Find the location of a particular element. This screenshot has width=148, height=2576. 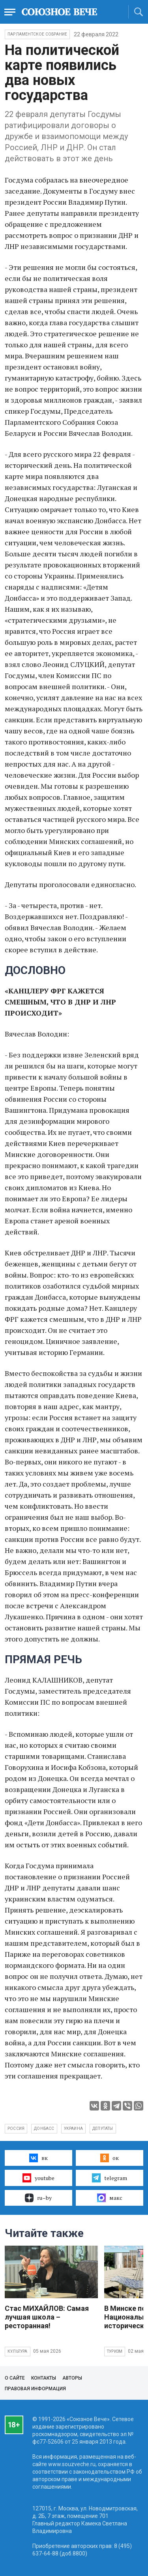

ок is located at coordinates (109, 2158).